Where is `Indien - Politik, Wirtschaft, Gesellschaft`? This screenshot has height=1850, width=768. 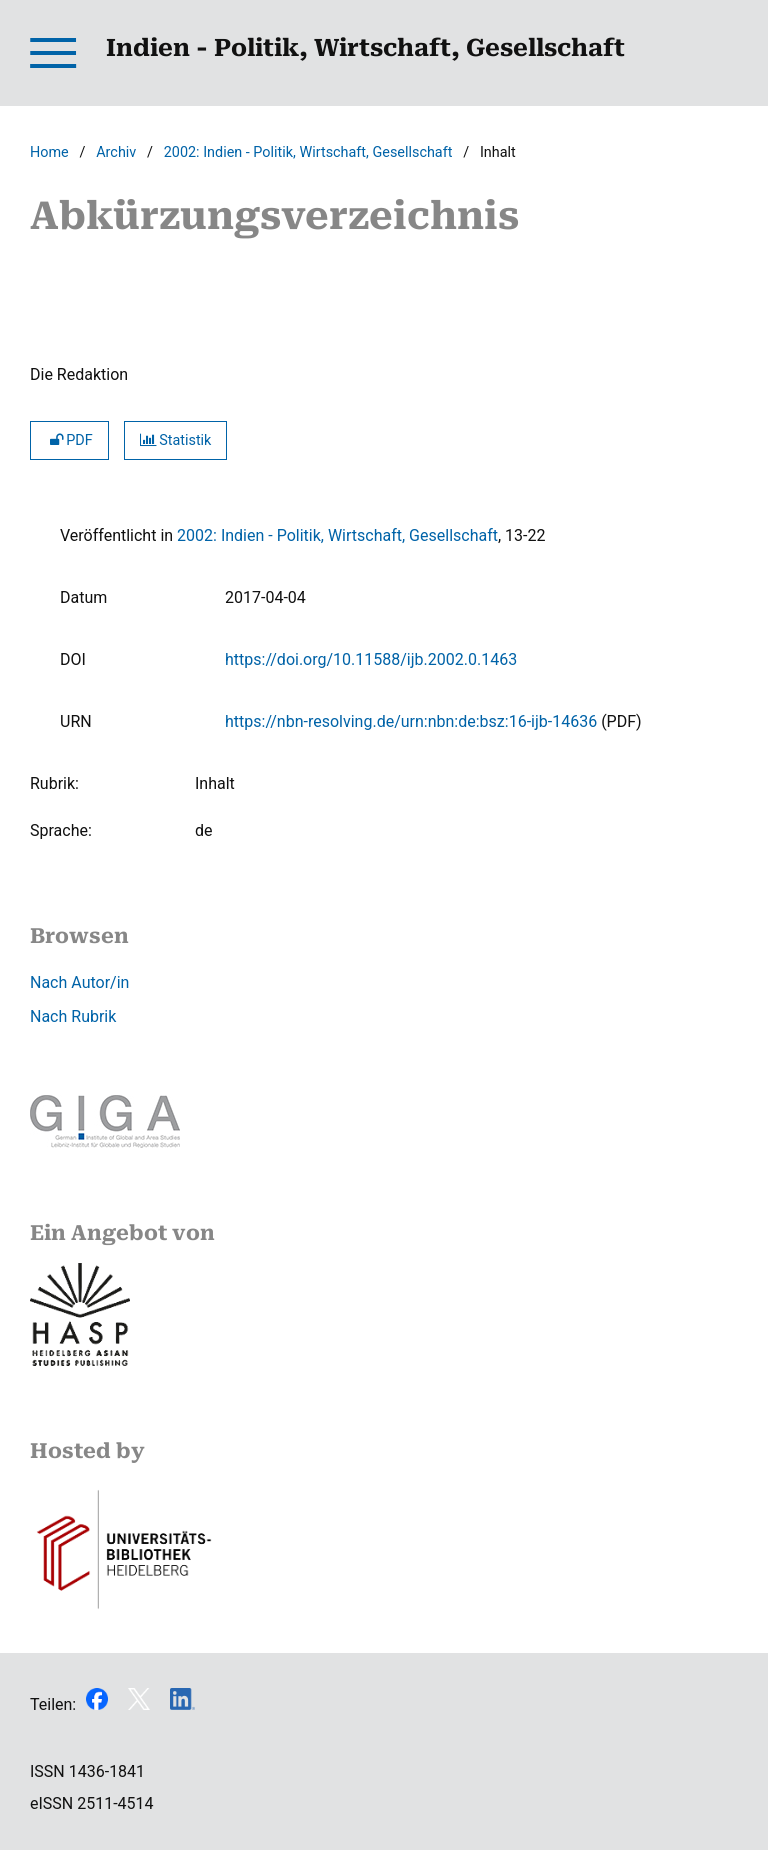
Indien - Politik, Wirtschaft, Gesellschaft is located at coordinates (365, 48).